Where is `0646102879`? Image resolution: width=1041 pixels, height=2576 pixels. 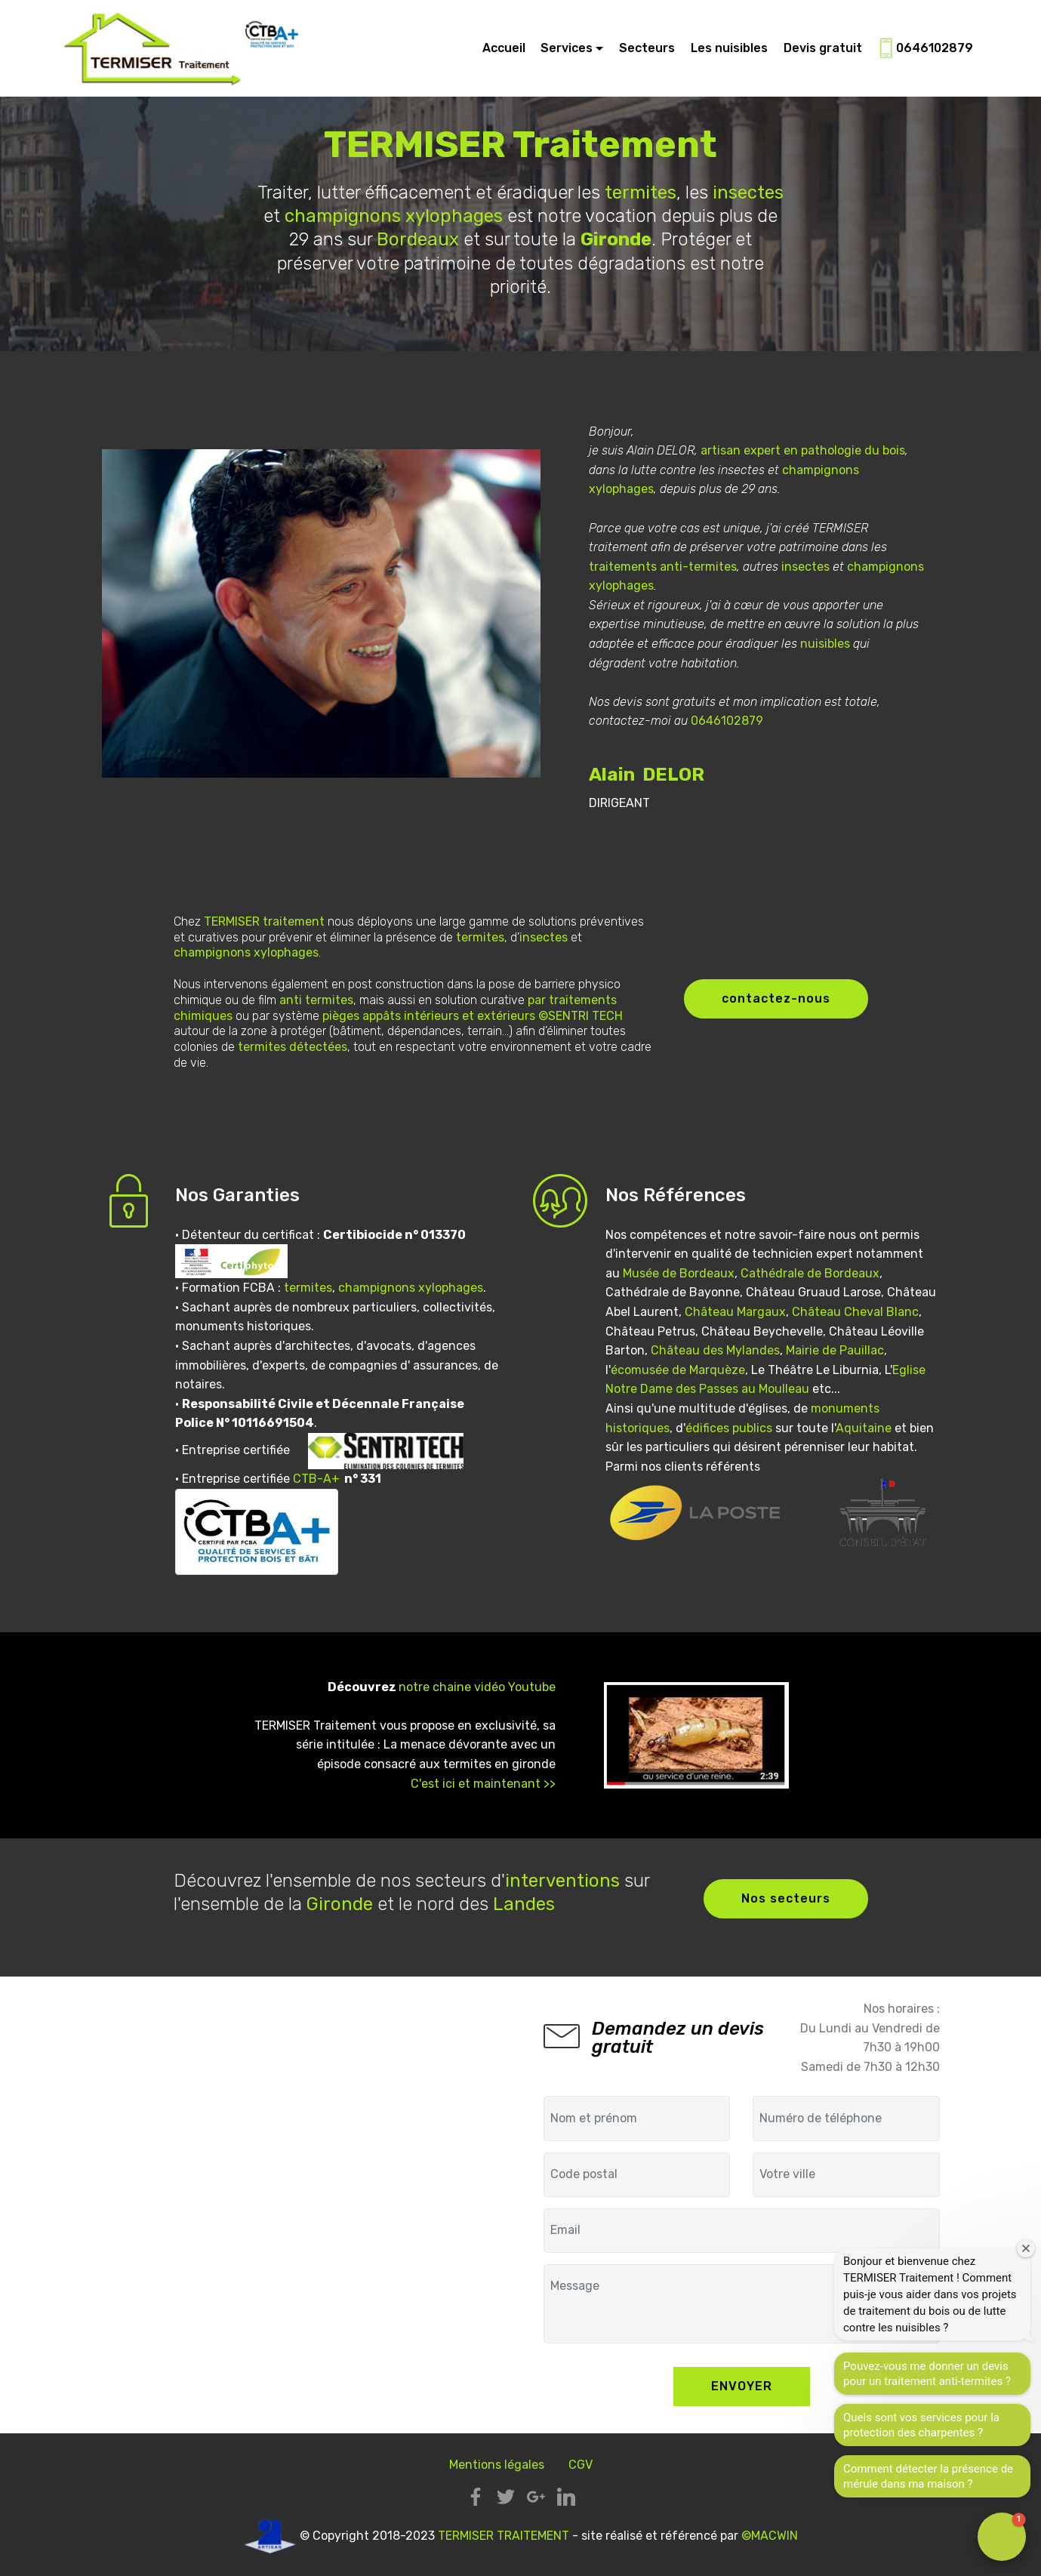 0646102879 is located at coordinates (925, 48).